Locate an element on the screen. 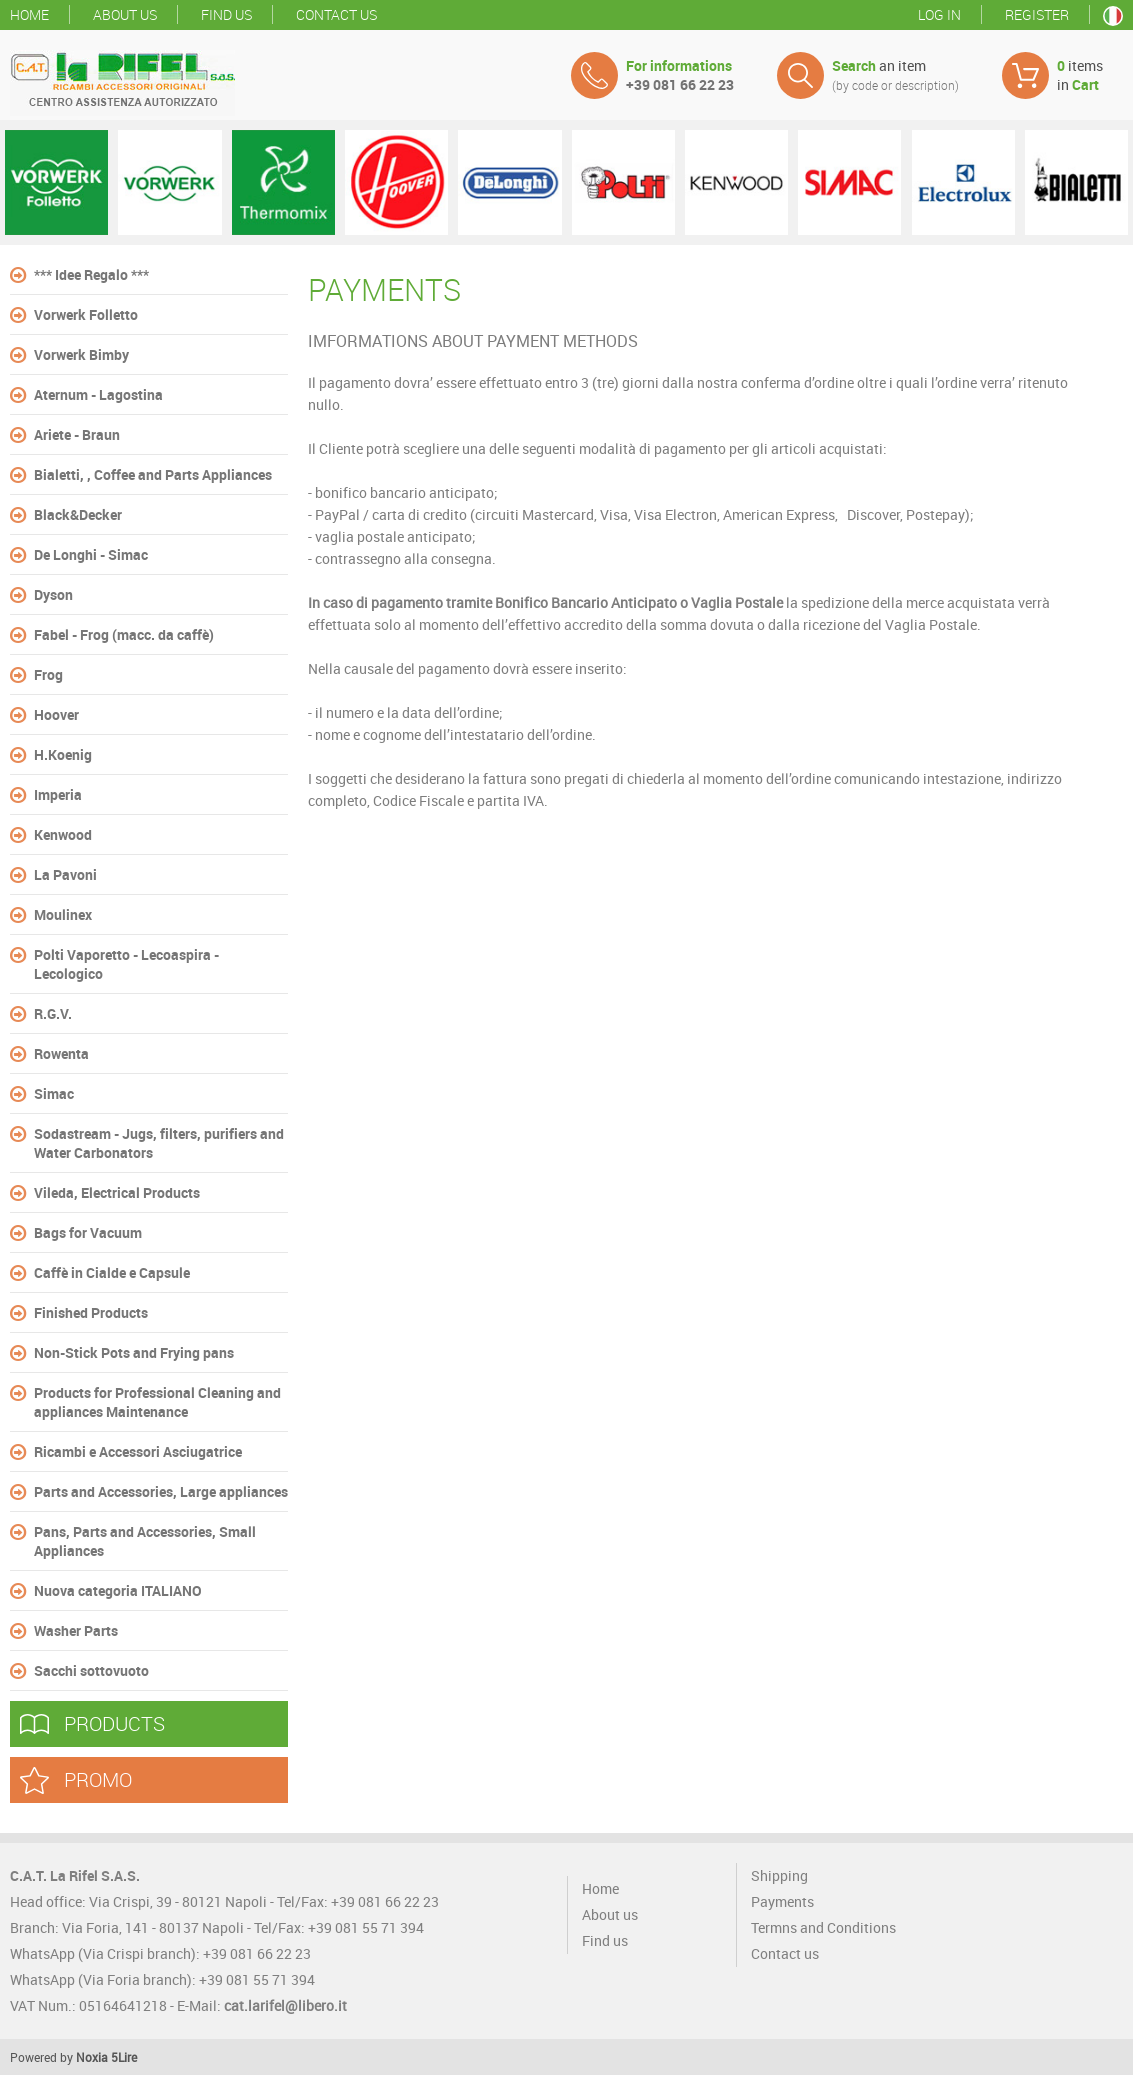  Caffè in Cialde e Capsule is located at coordinates (112, 1272).